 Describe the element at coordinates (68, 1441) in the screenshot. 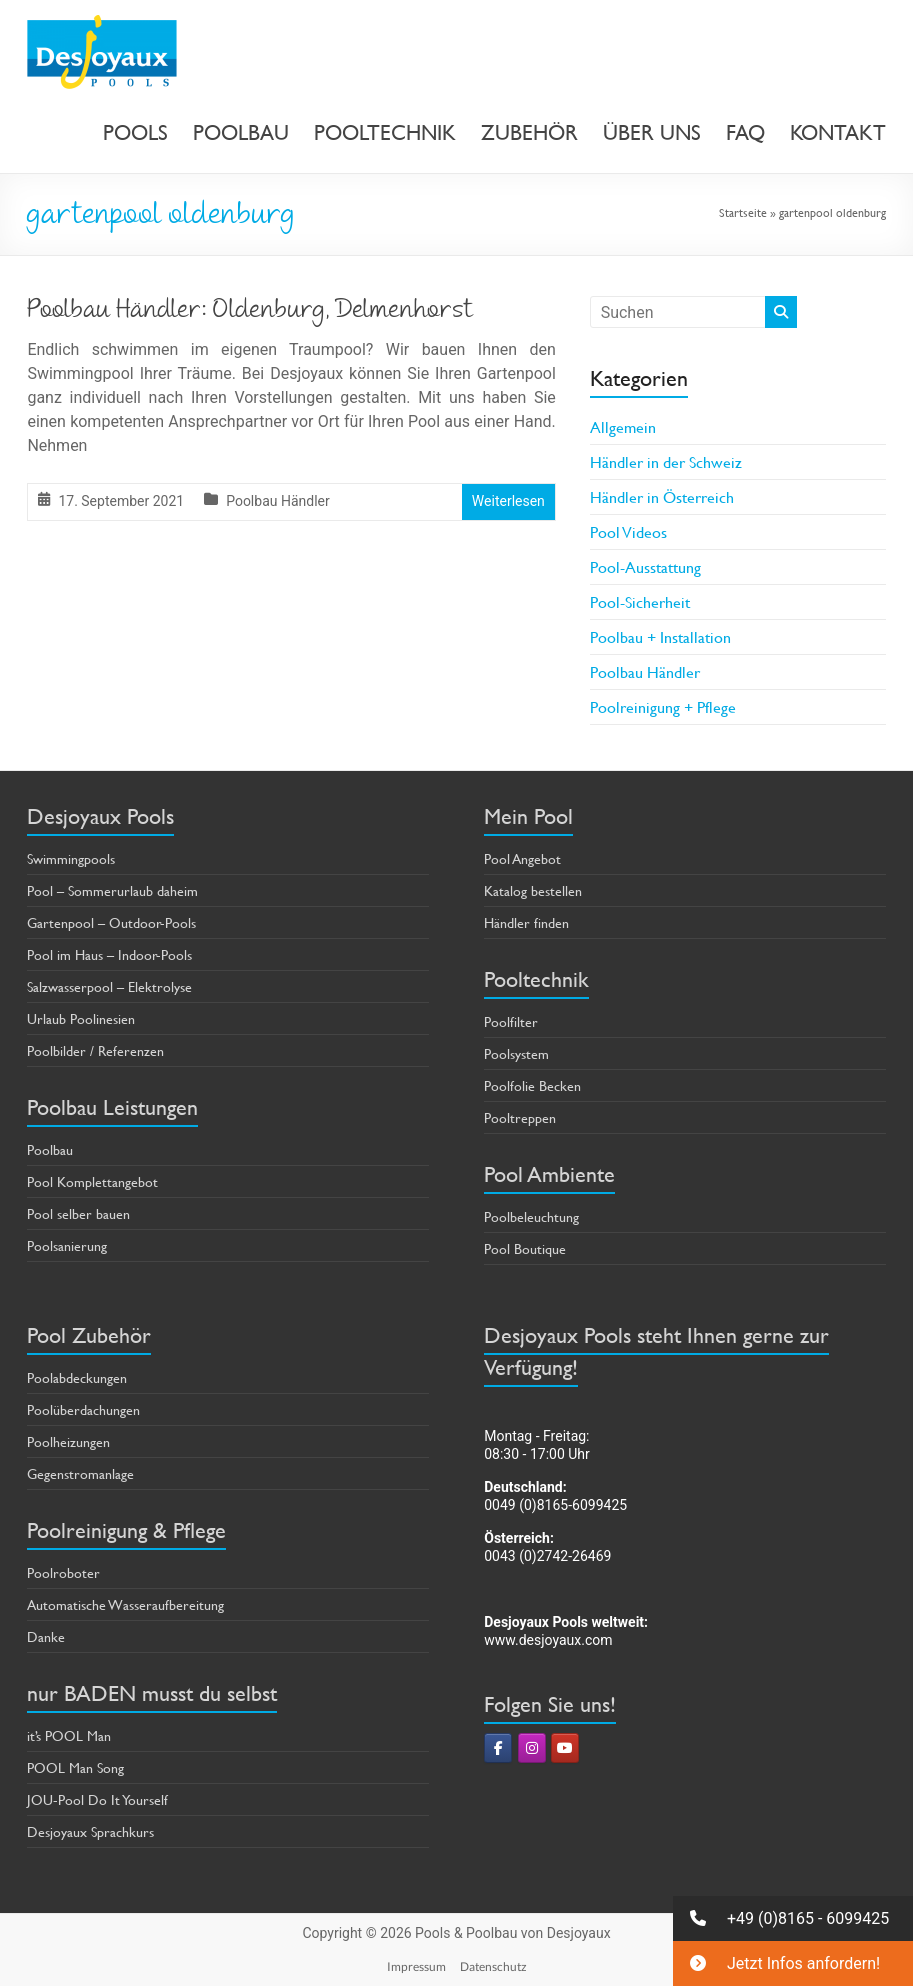

I see `Poolheizungen` at that location.